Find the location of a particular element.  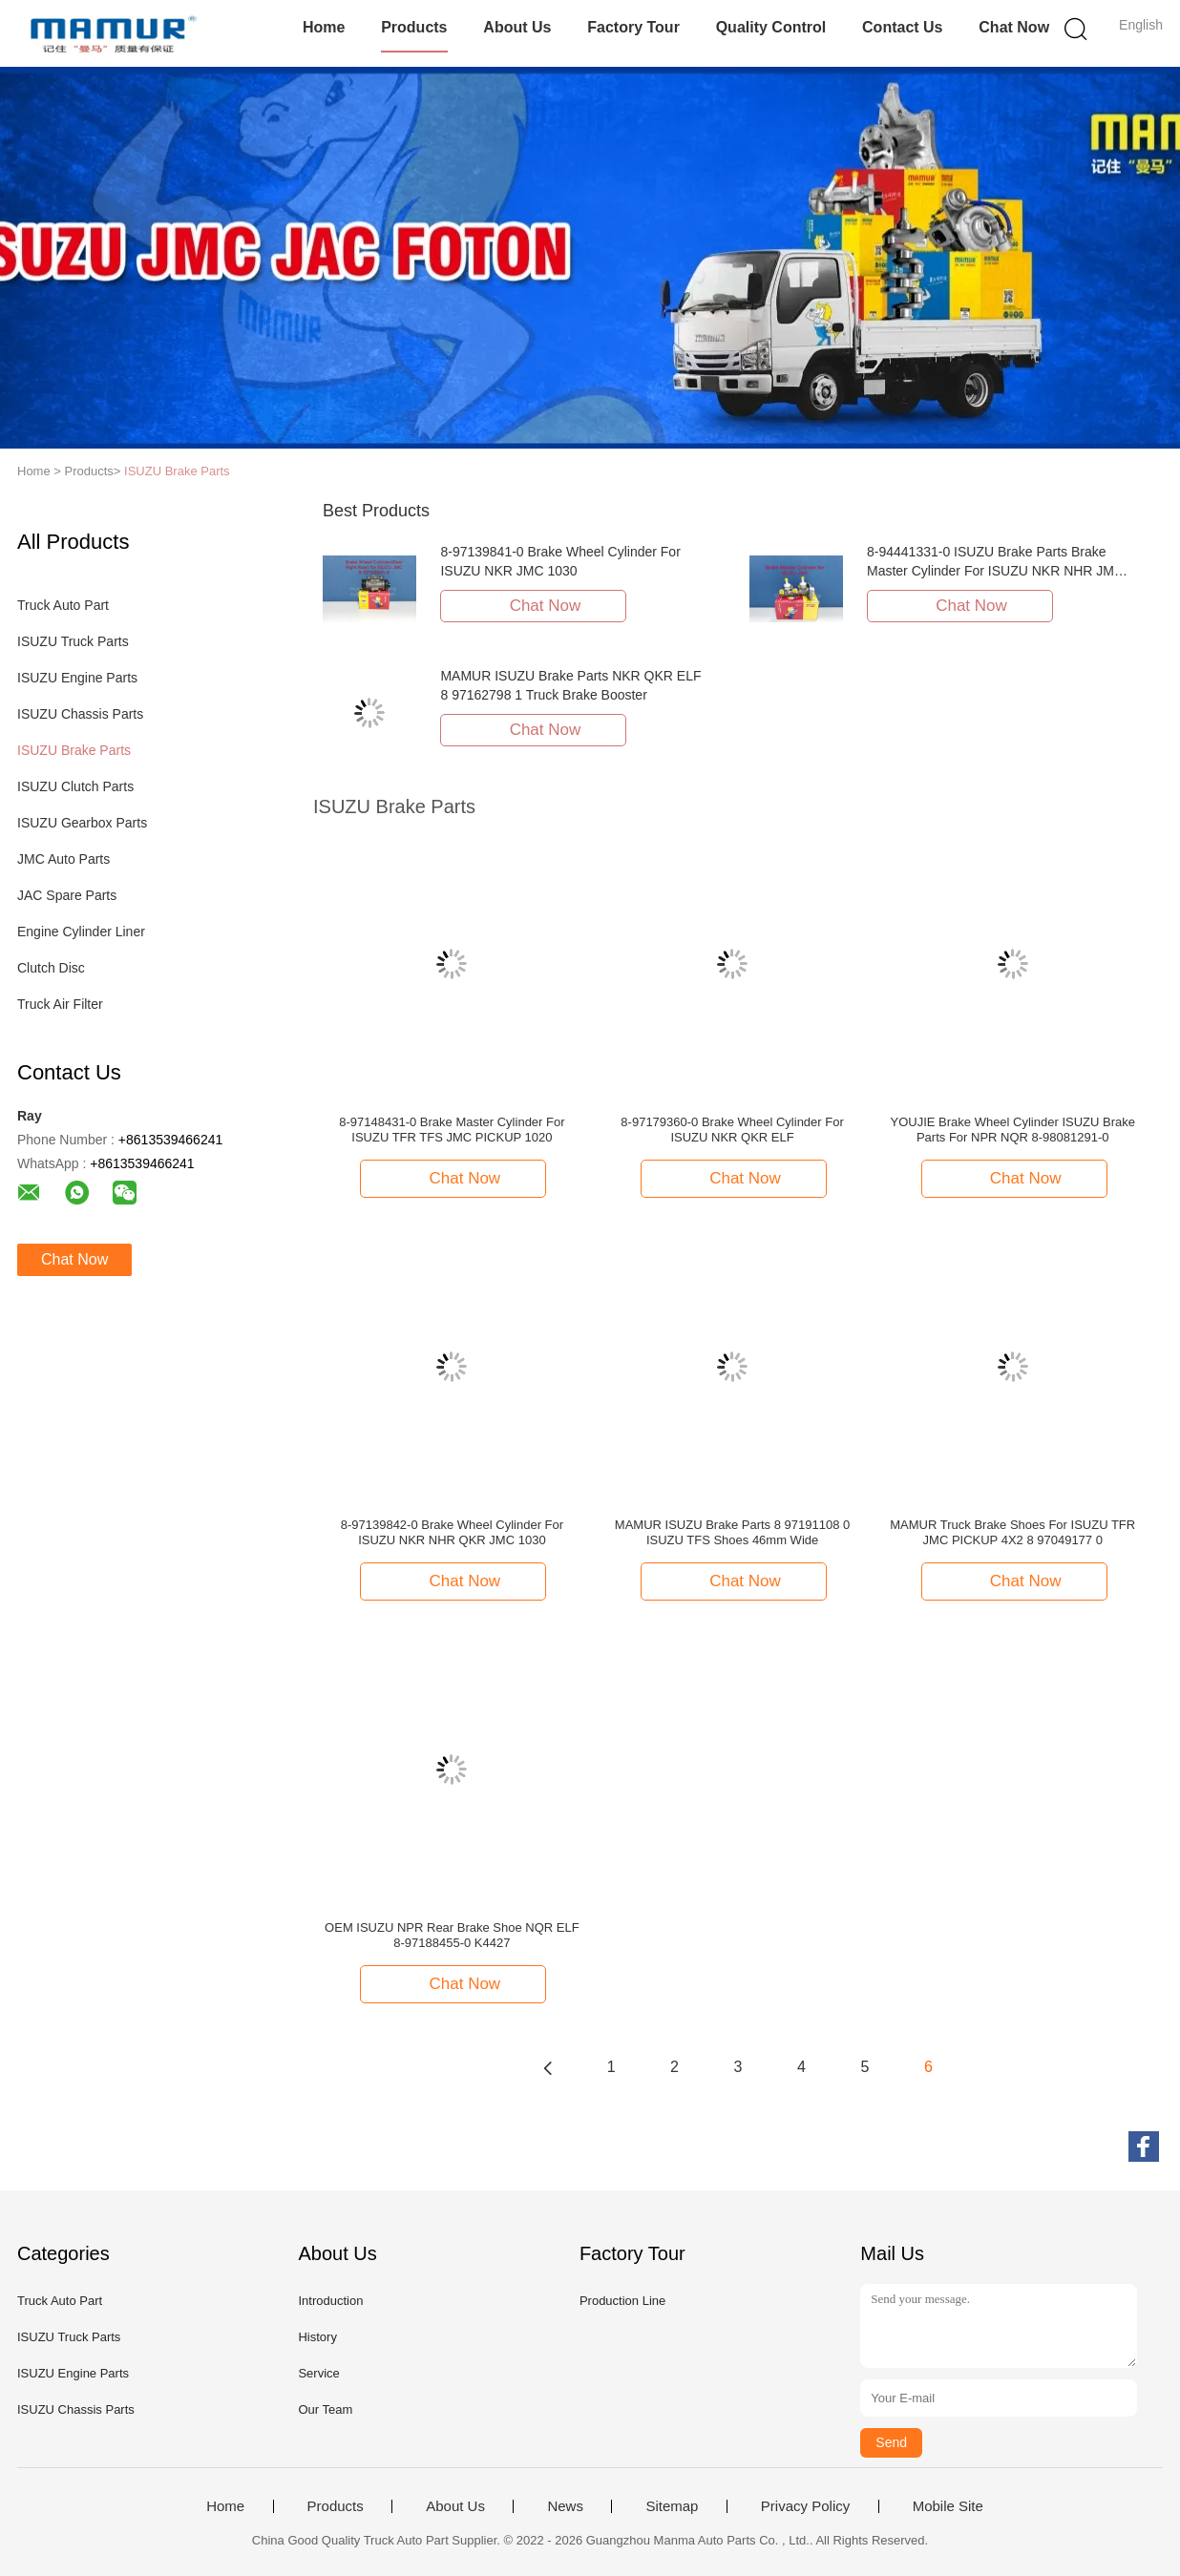

YOUJIE Brake Wheel Cylinder ISUZU Brake Parts For NPR NQR 8-98081291-0 is located at coordinates (1013, 1129).